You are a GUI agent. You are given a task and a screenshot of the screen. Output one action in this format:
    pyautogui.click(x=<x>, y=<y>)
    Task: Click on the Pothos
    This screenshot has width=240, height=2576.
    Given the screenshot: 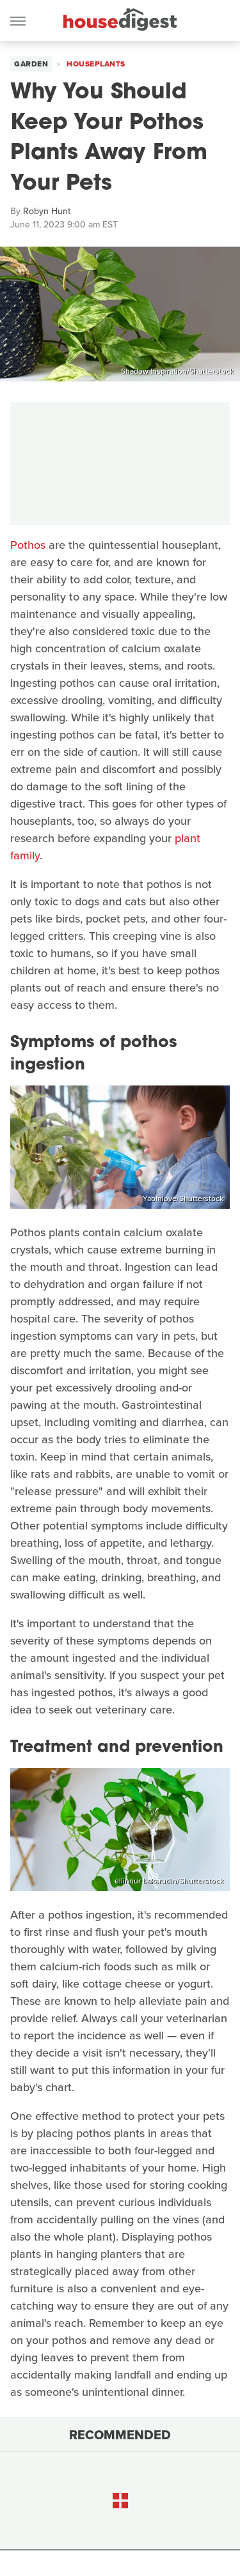 What is the action you would take?
    pyautogui.click(x=27, y=545)
    